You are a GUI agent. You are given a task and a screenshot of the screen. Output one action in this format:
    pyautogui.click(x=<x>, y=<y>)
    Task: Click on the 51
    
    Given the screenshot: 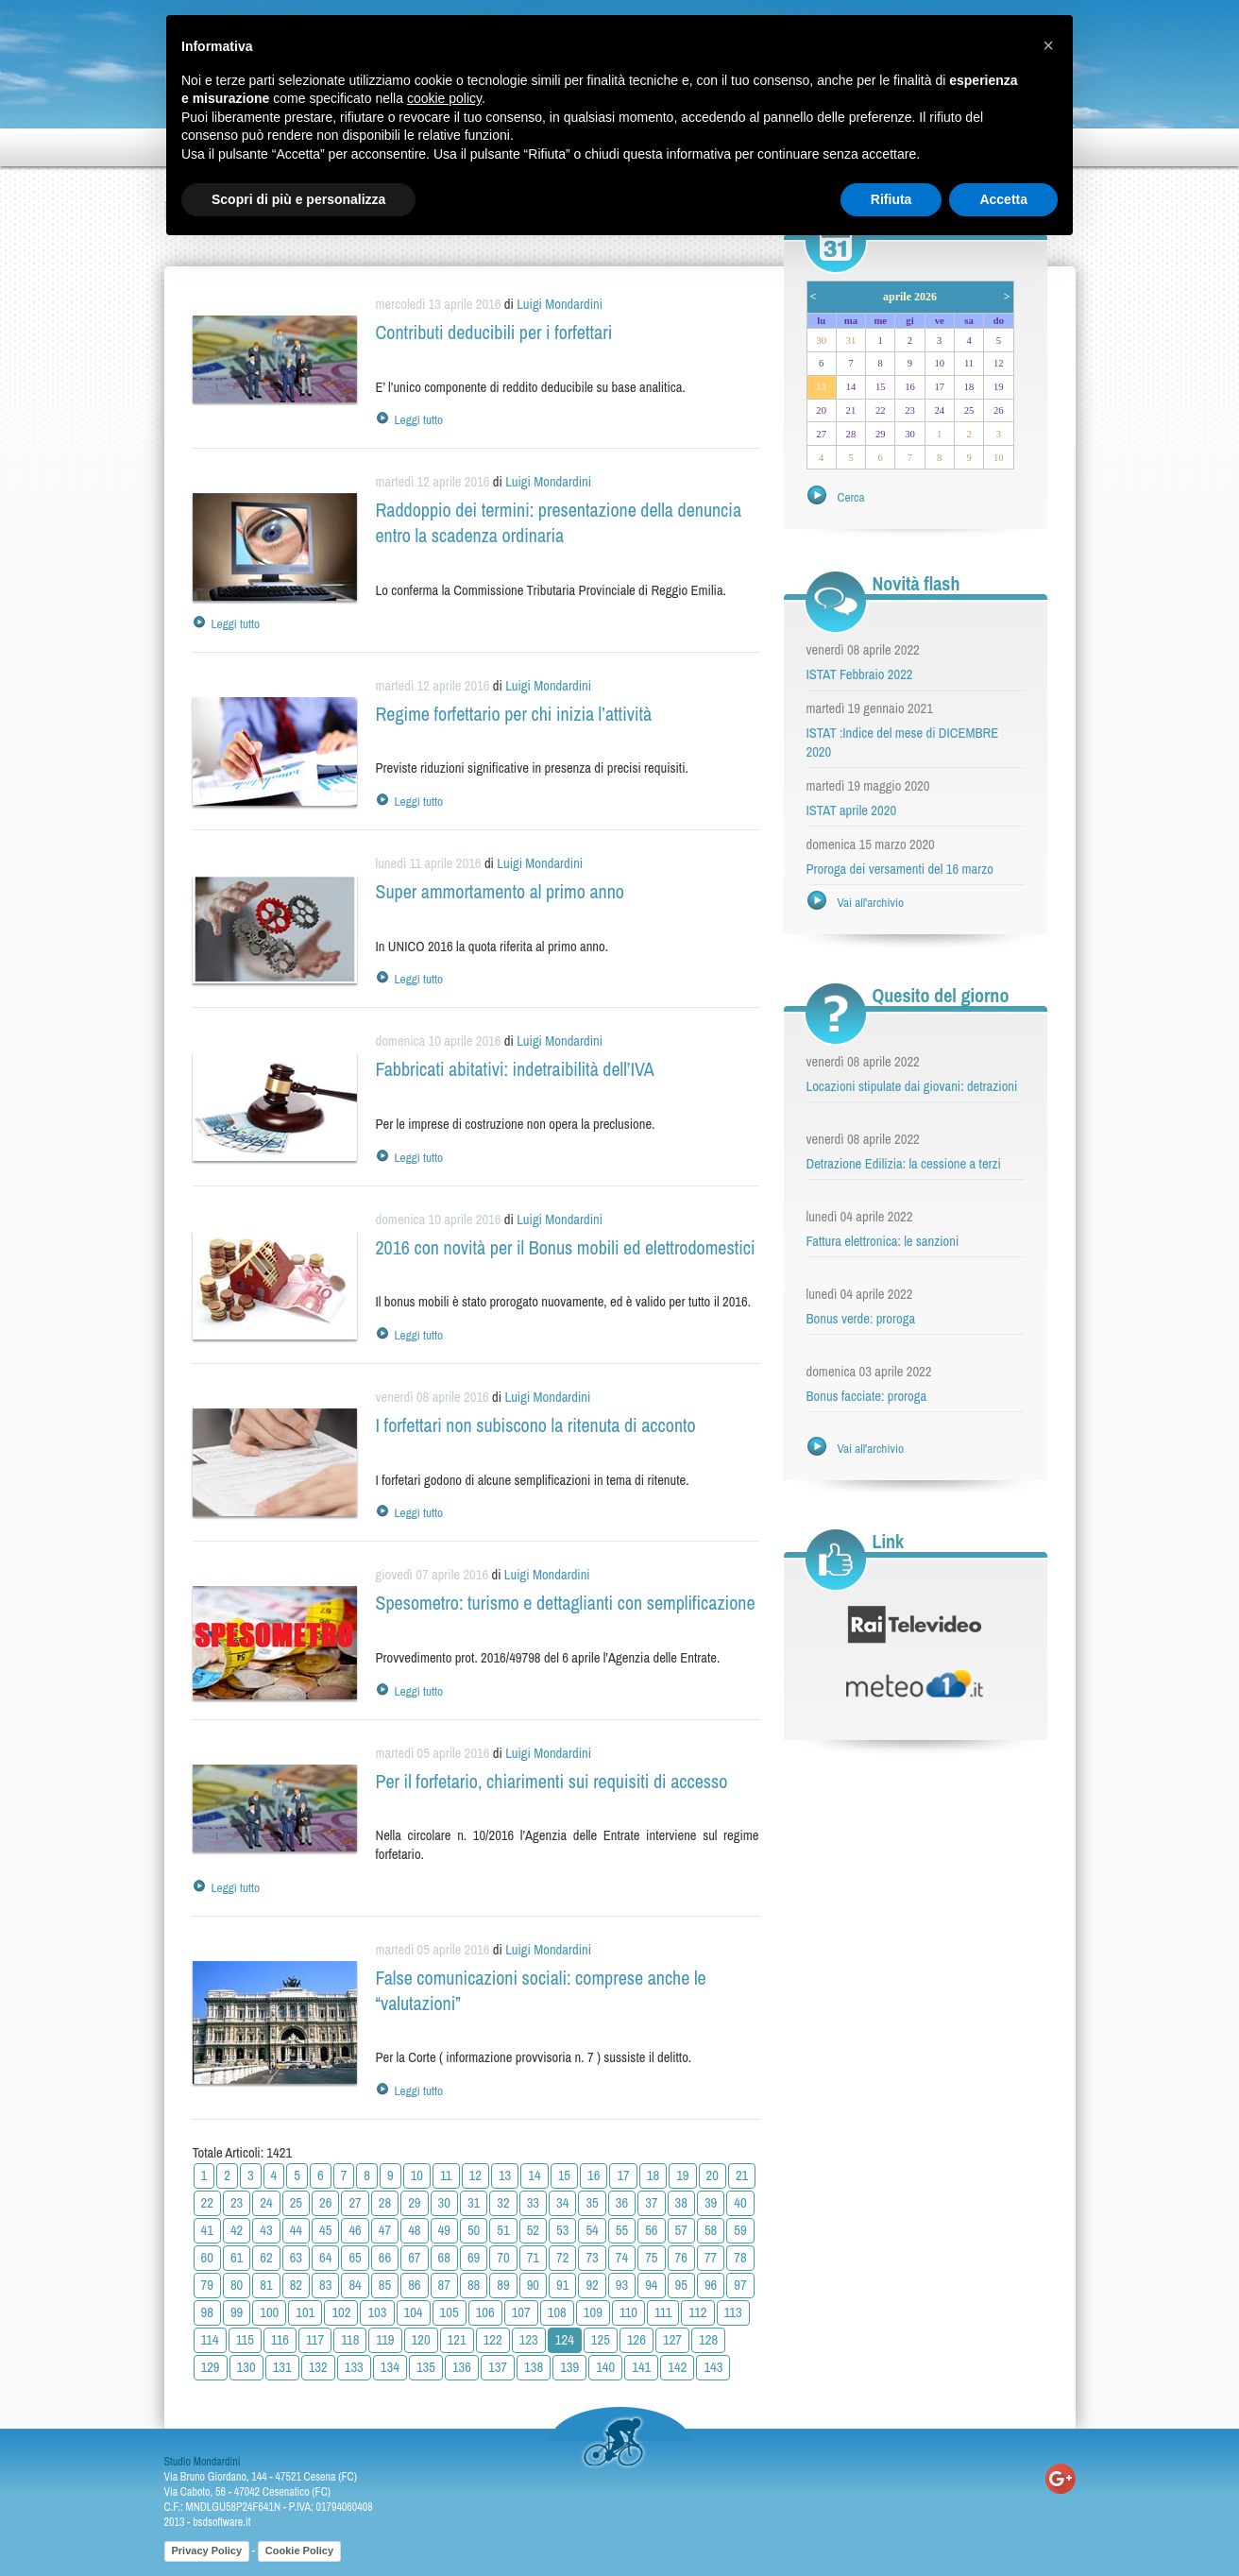 What is the action you would take?
    pyautogui.click(x=503, y=2230)
    